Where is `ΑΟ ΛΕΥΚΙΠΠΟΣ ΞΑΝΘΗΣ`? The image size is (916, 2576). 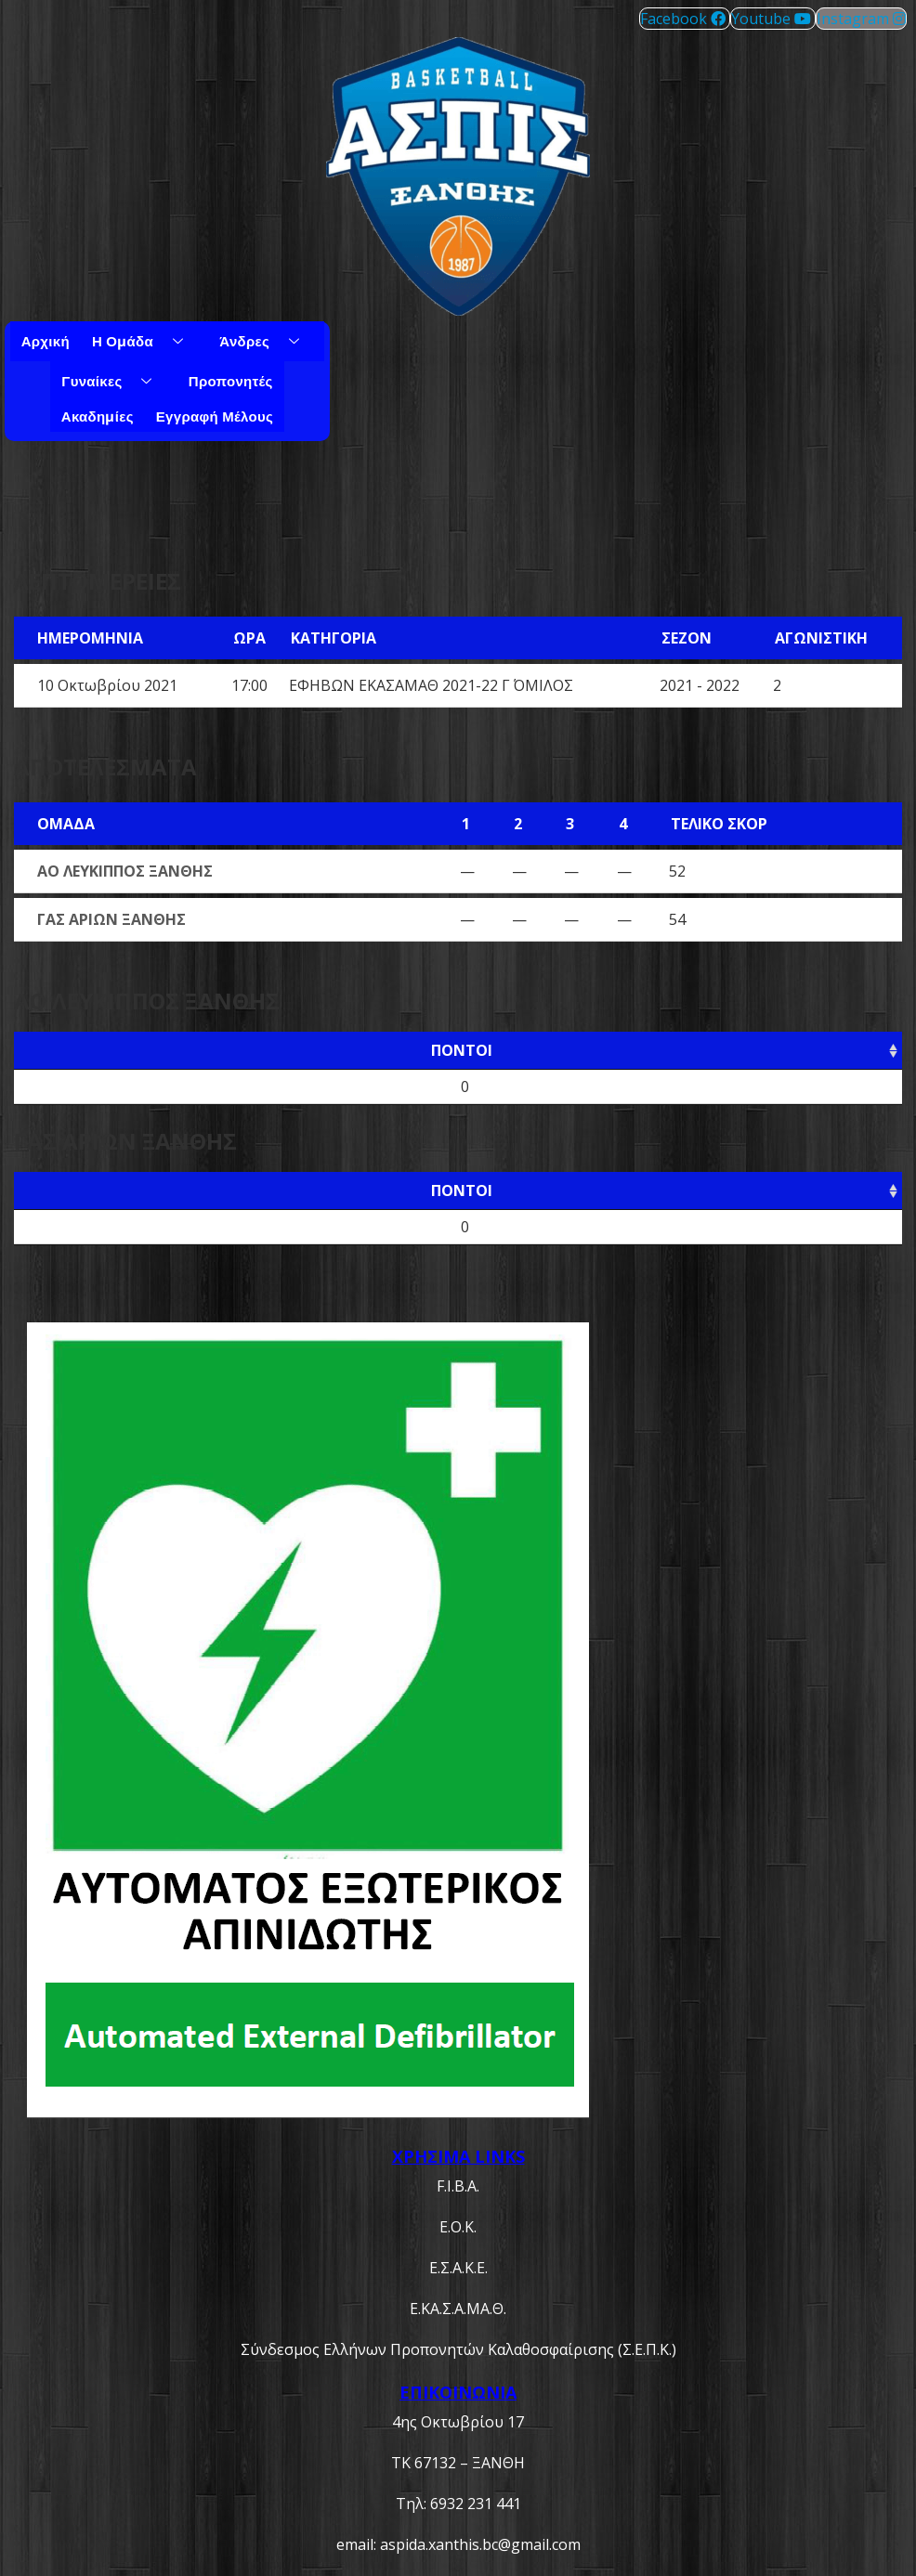 ΑΟ ΛΕΥΚΙΠΠΟΣ ΞΑΝΘΗΣ is located at coordinates (125, 871).